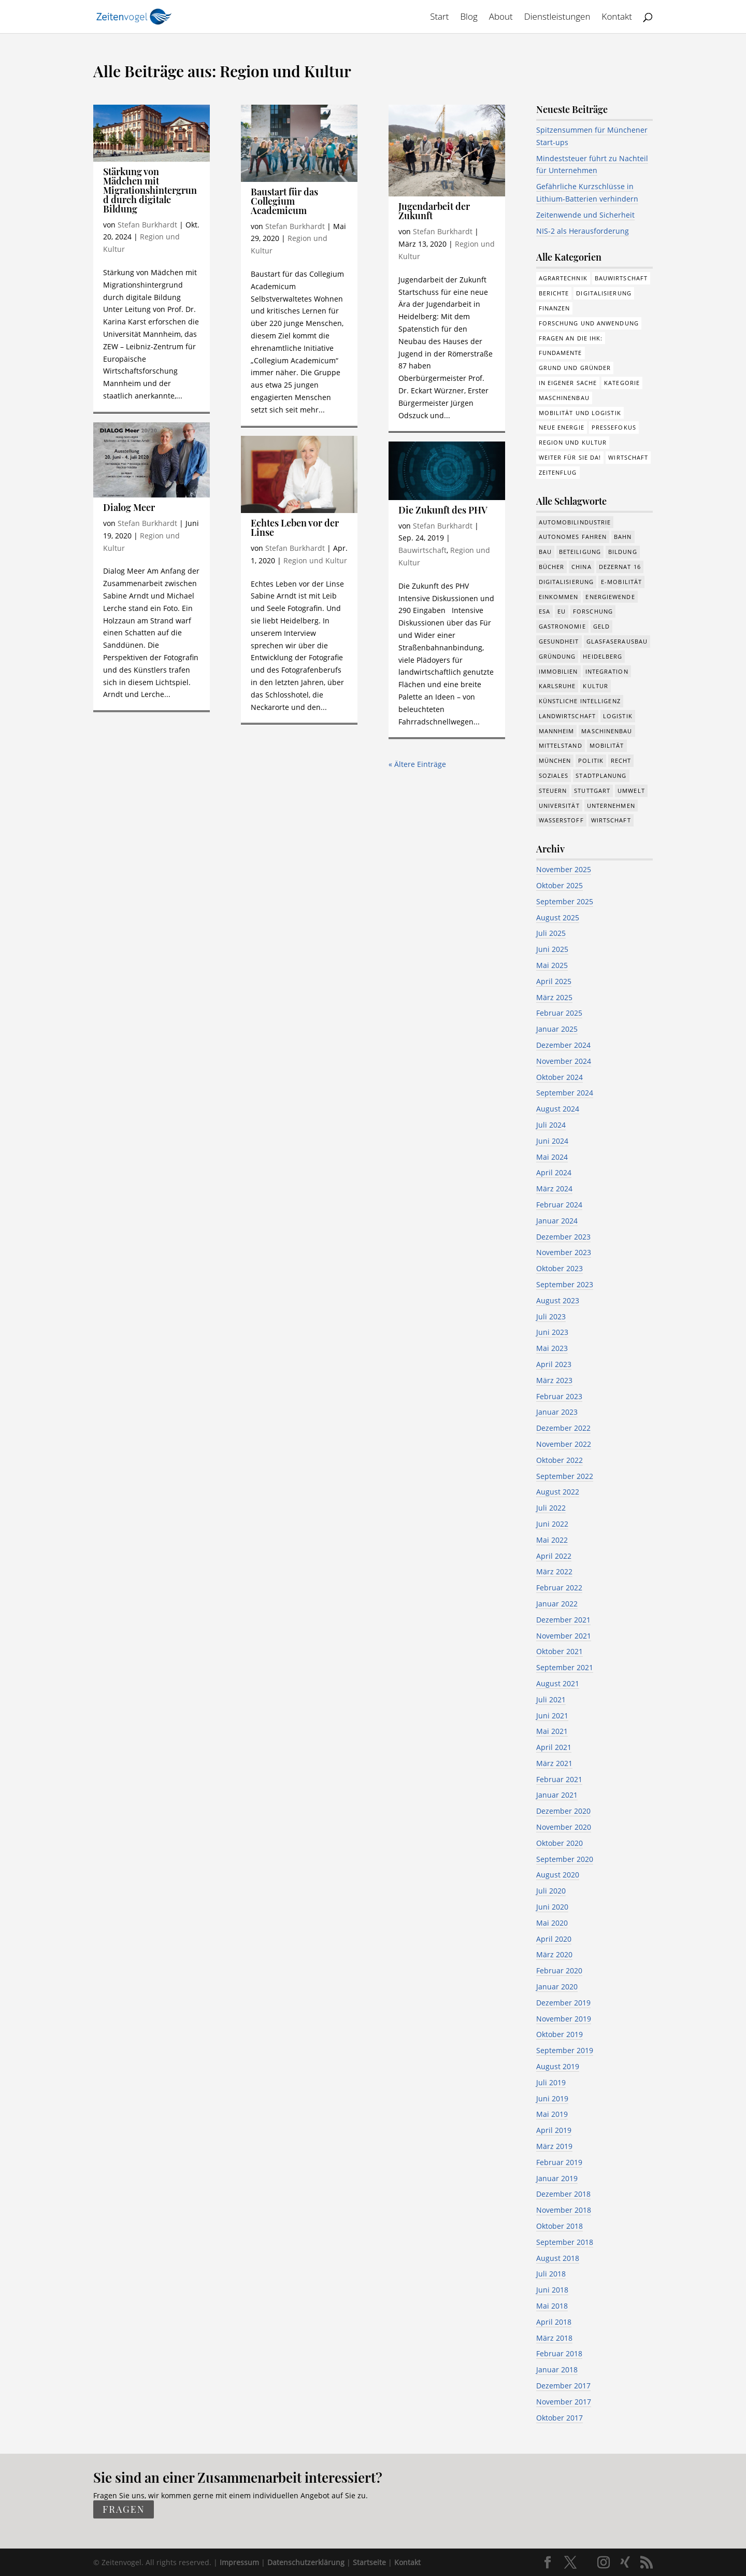 The image size is (746, 2576). I want to click on November 2019, so click(563, 2019).